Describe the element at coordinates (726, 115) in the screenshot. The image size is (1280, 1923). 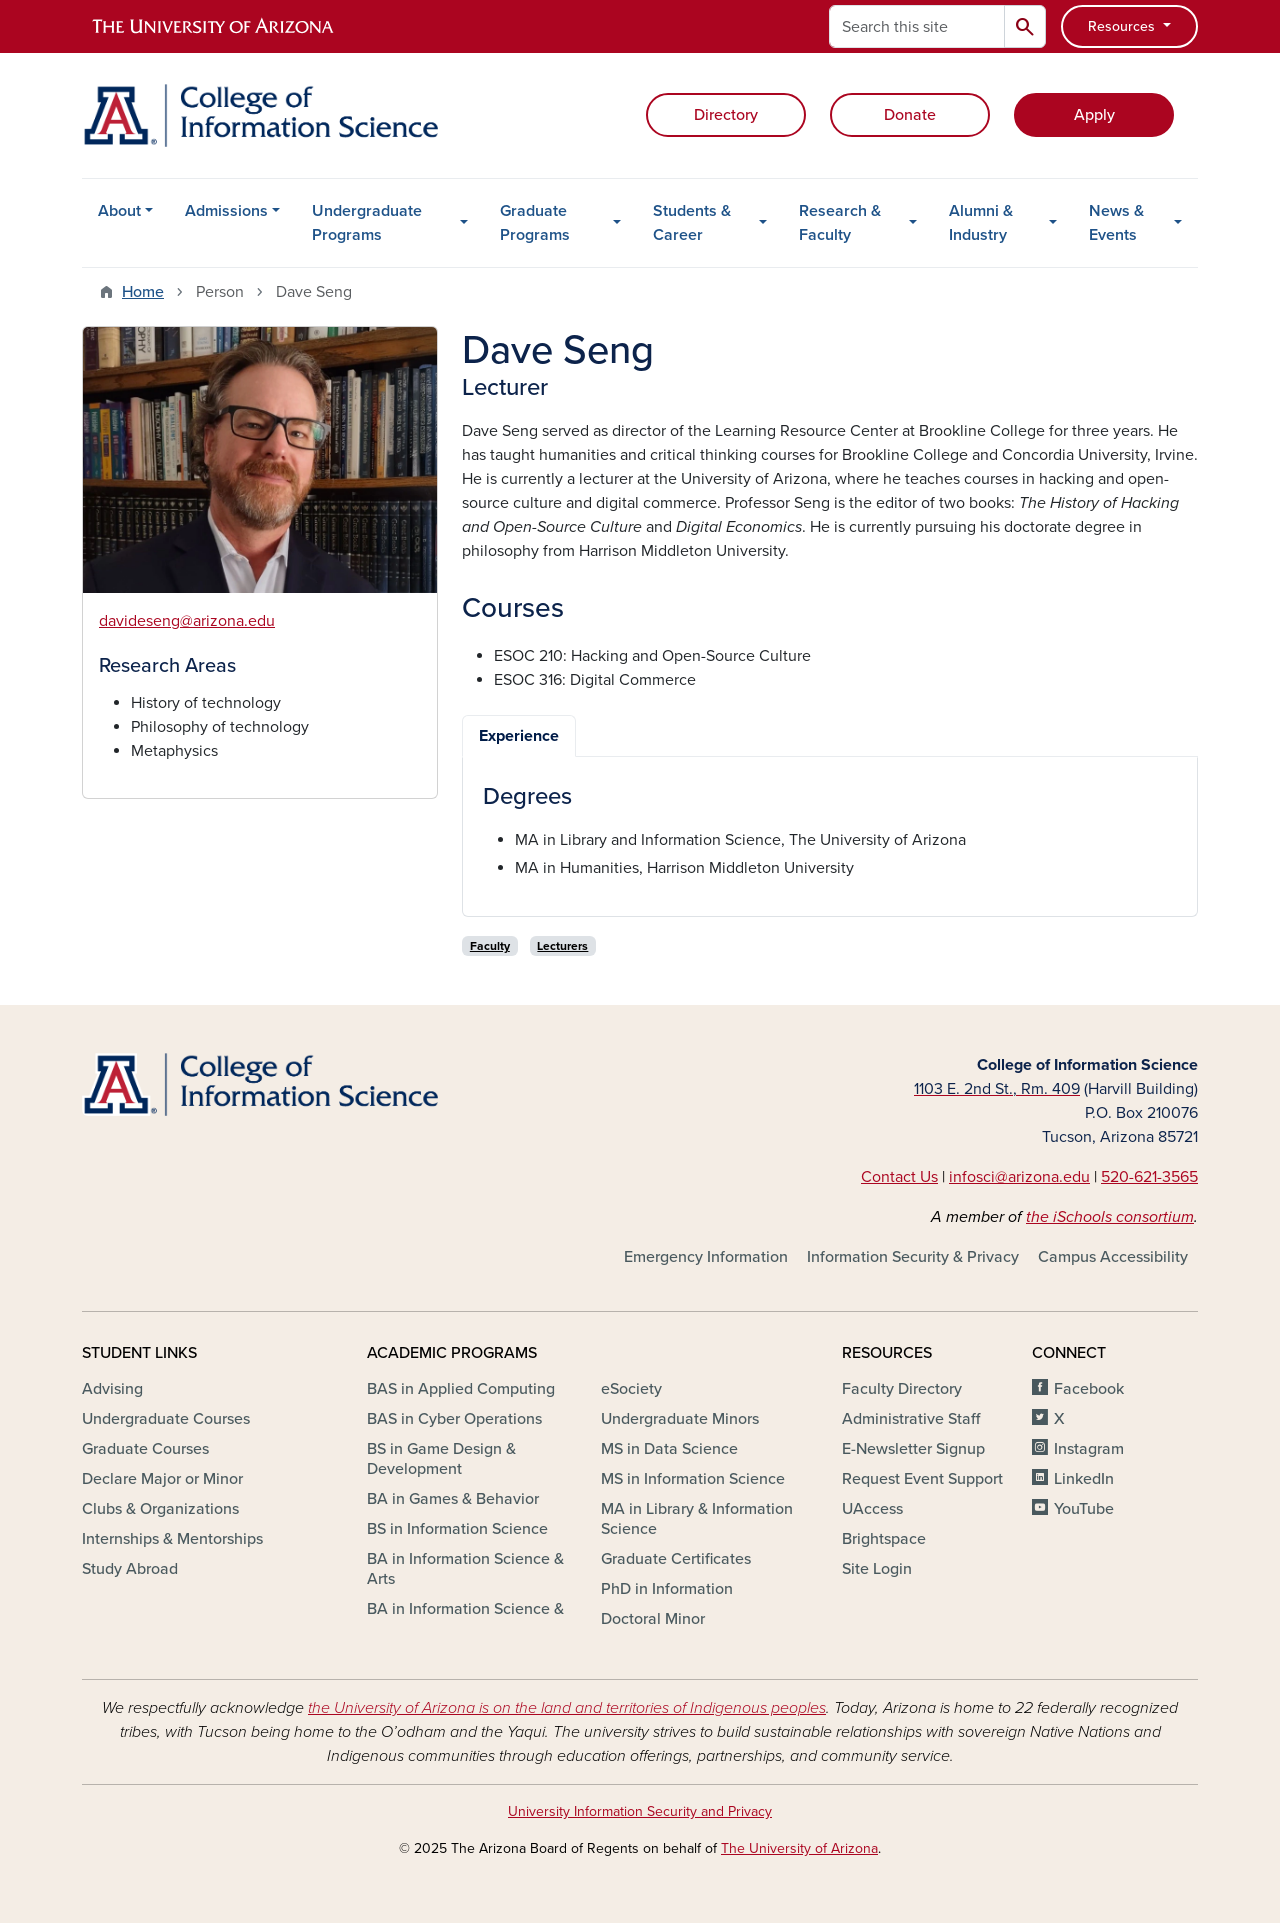
I see `Directory` at that location.